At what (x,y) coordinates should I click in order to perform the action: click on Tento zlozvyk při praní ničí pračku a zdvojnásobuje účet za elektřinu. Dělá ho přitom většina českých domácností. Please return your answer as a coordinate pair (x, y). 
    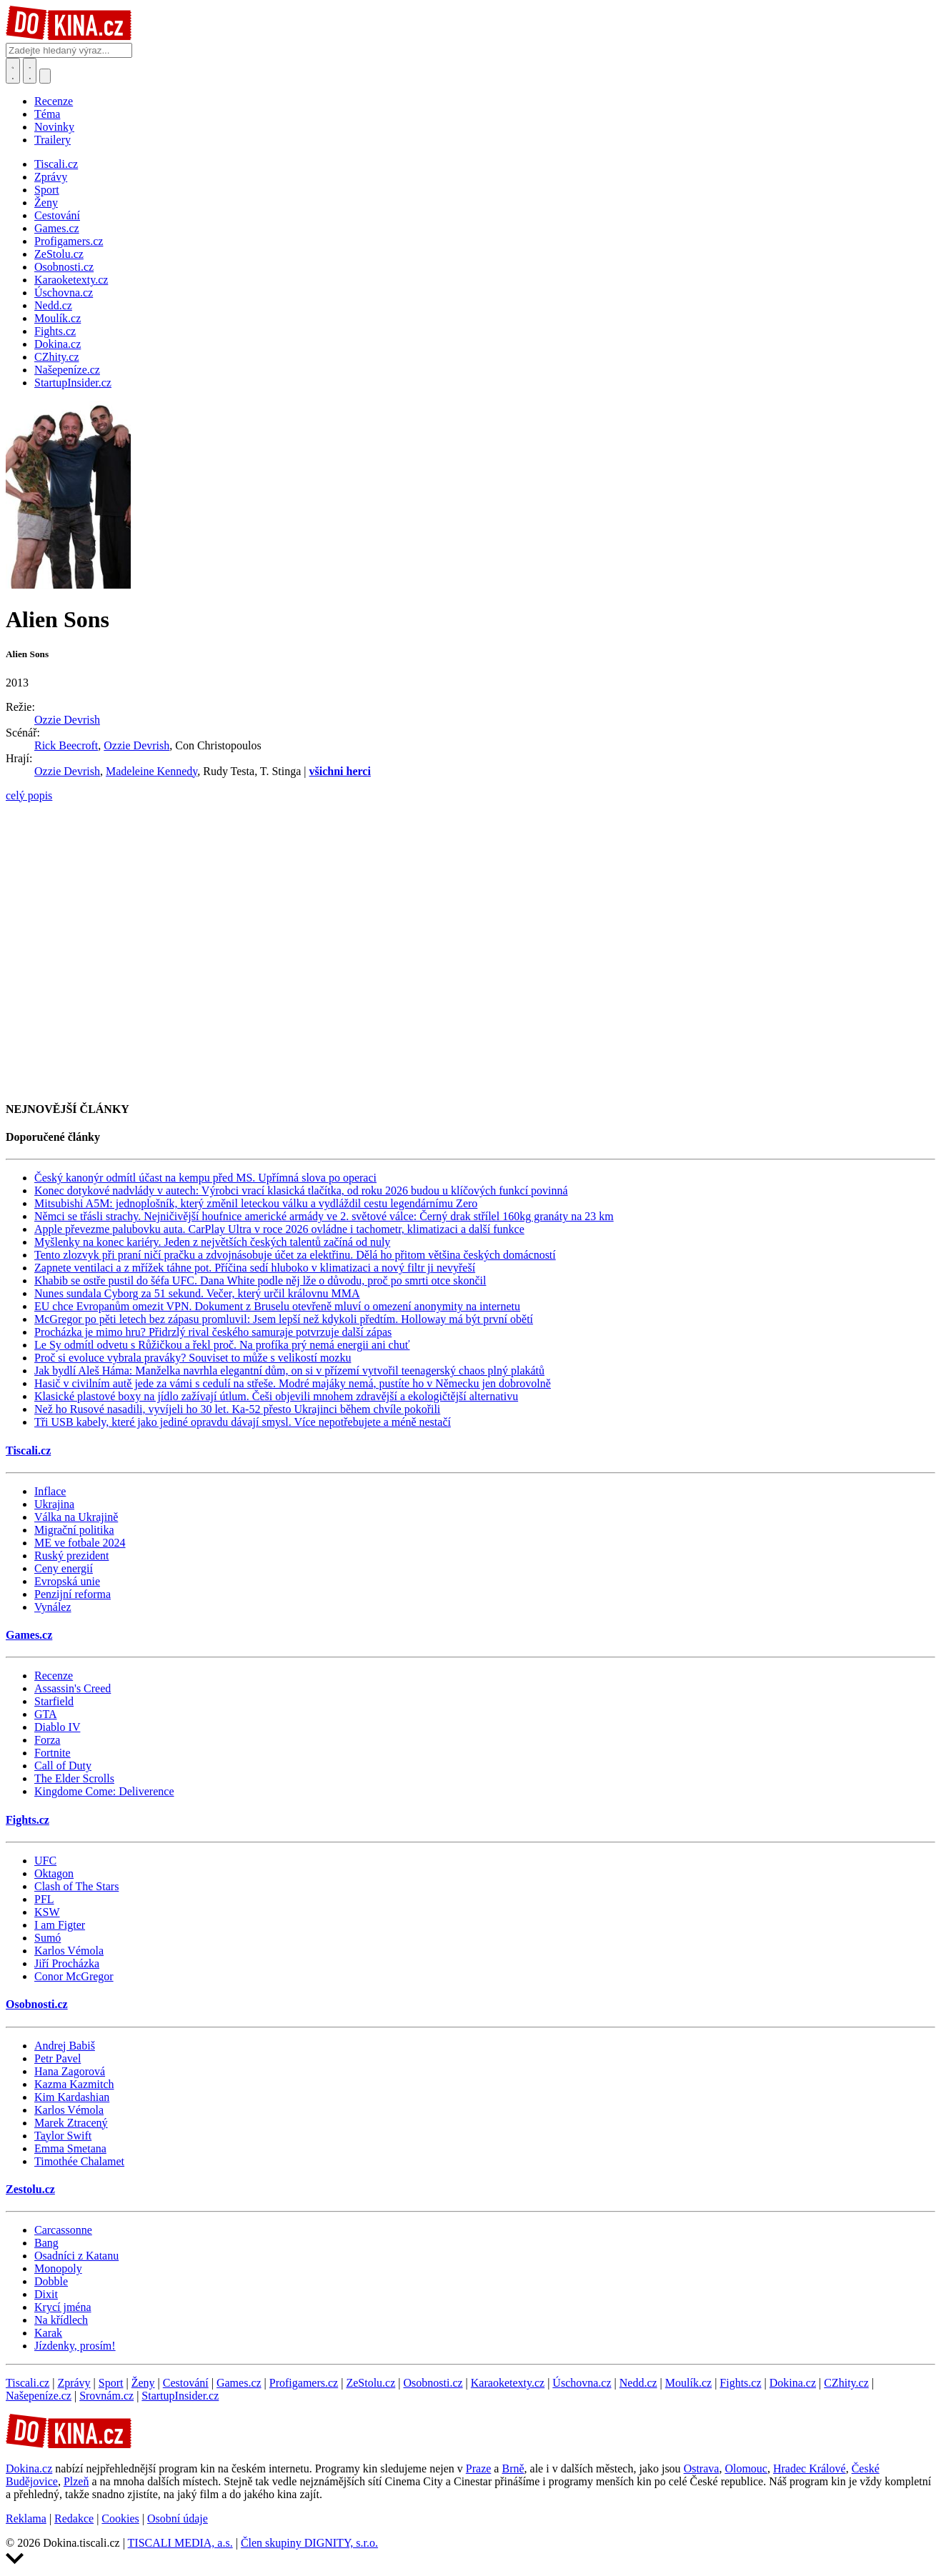
    Looking at the image, I should click on (295, 1255).